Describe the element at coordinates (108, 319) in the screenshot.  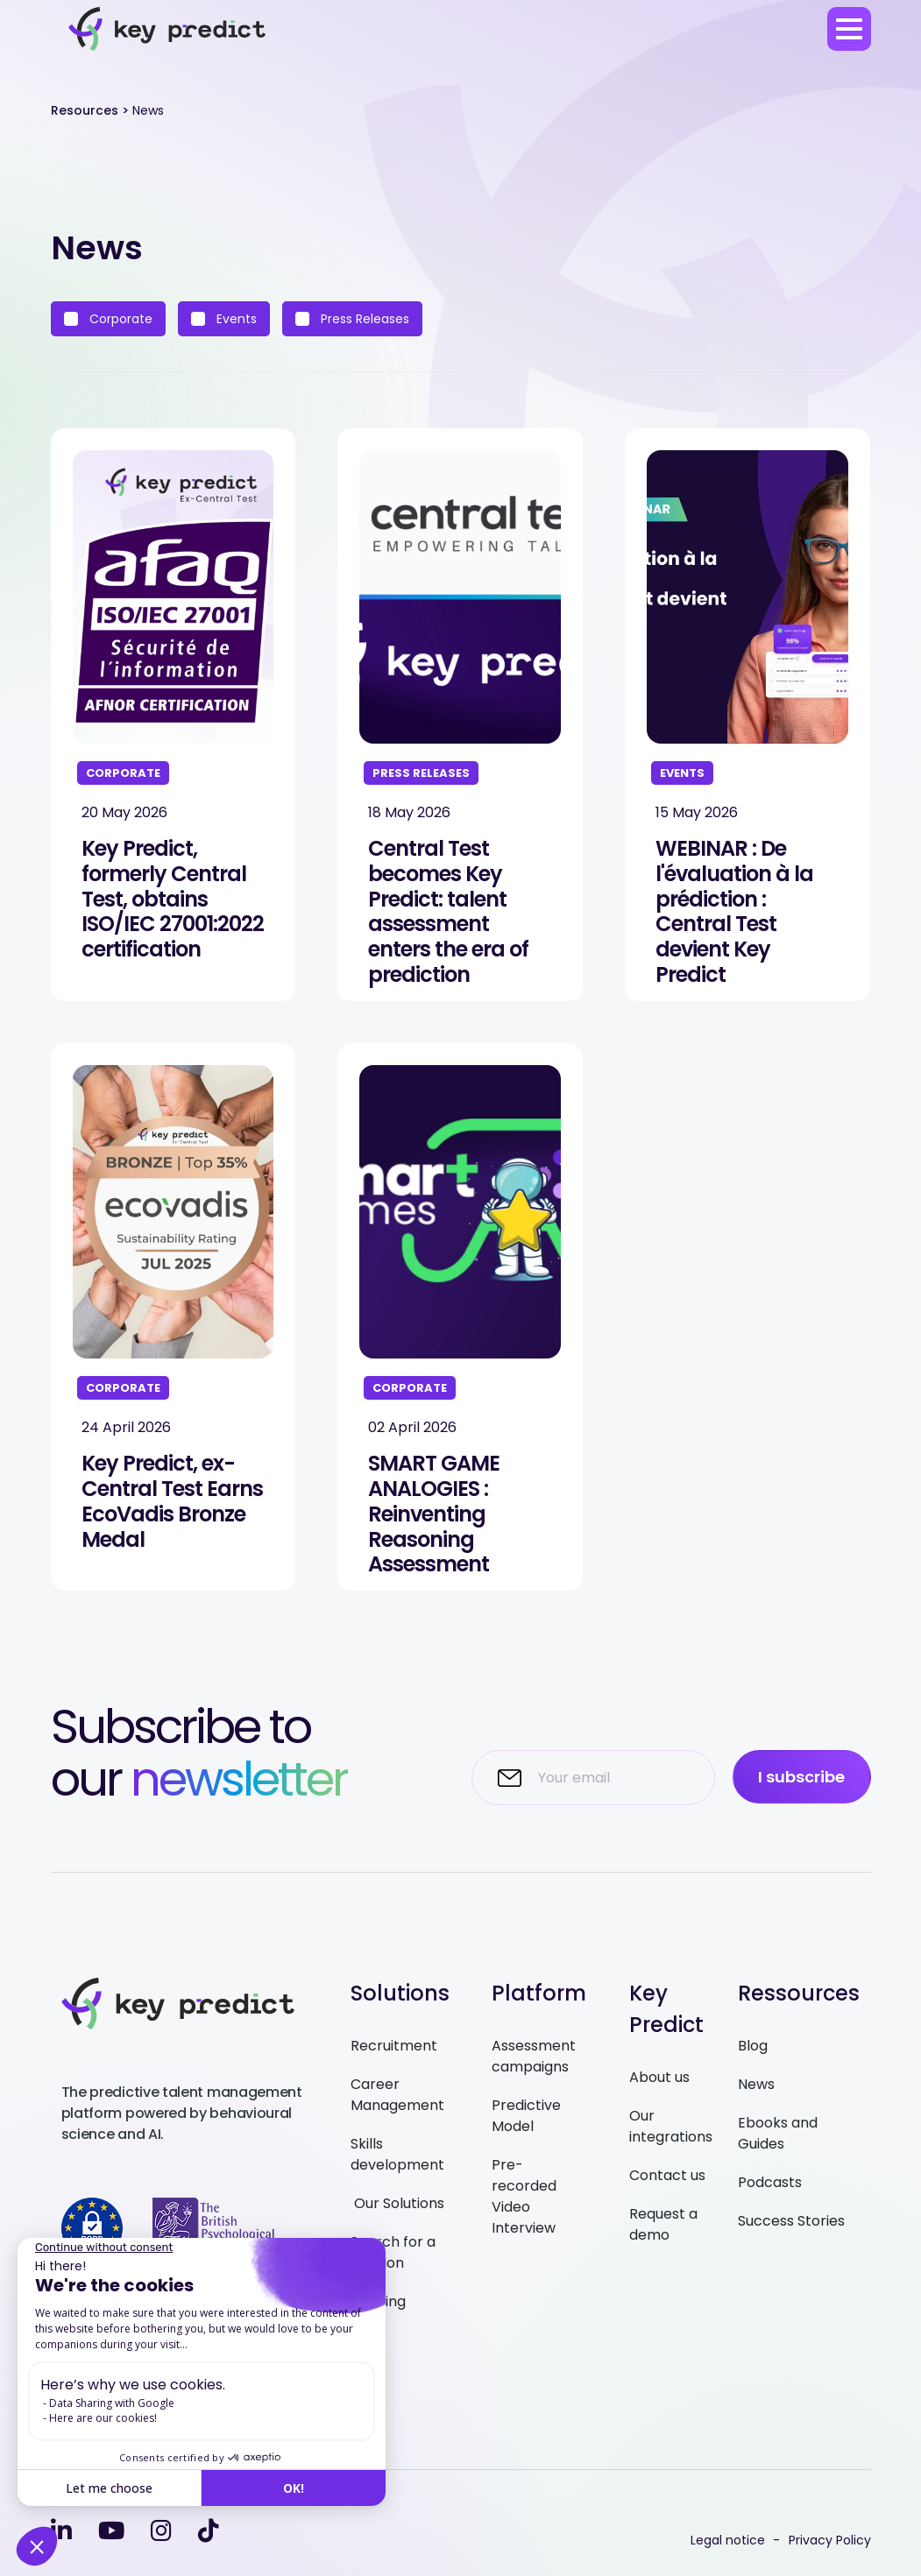
I see `Corporate` at that location.